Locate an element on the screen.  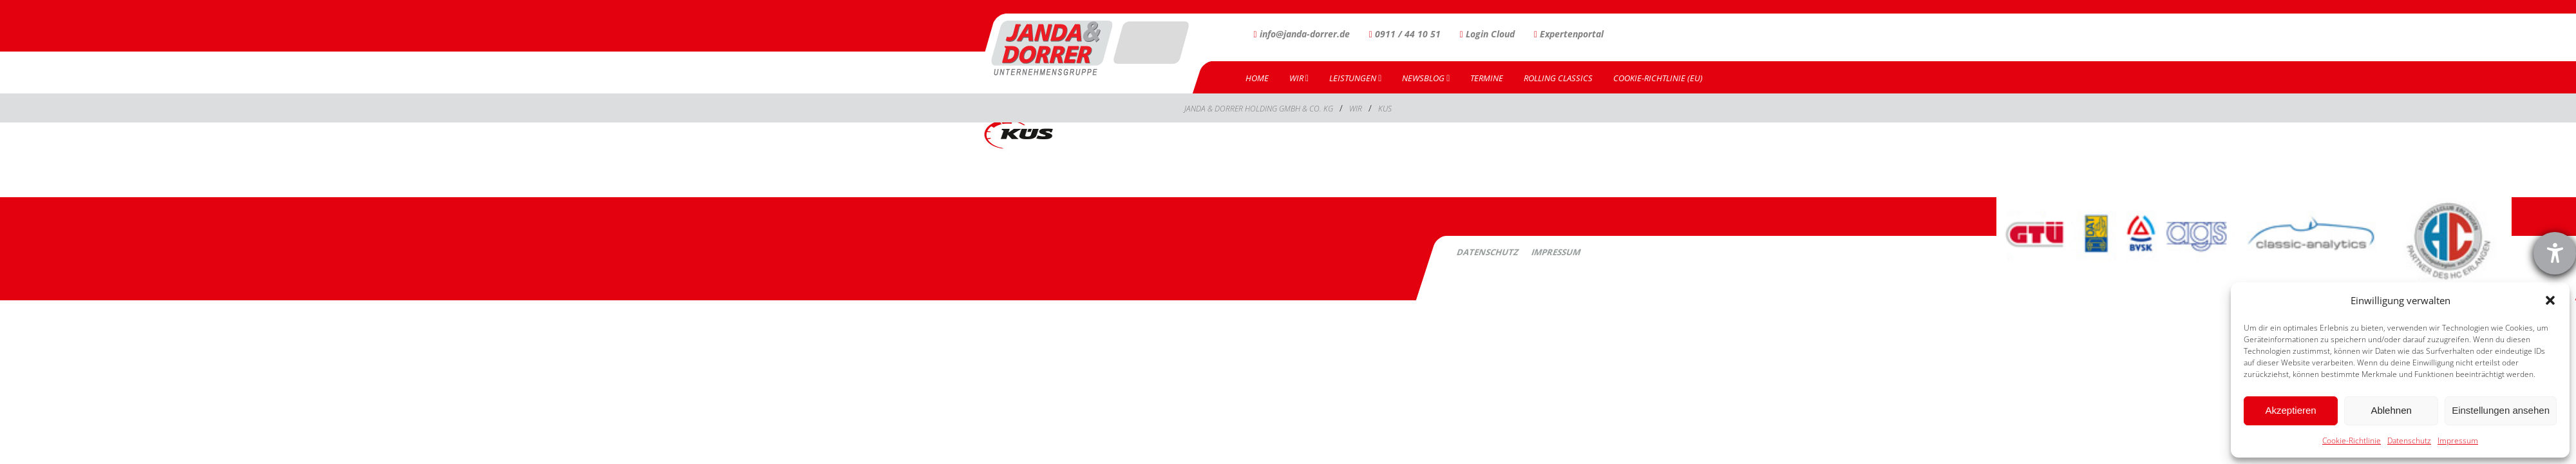
Newsblog is located at coordinates (1426, 78).